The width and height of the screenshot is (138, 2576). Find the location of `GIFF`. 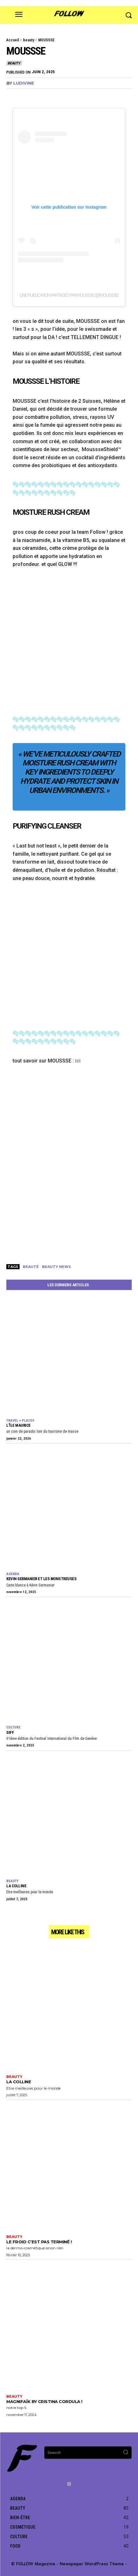

GIFF is located at coordinates (10, 1732).